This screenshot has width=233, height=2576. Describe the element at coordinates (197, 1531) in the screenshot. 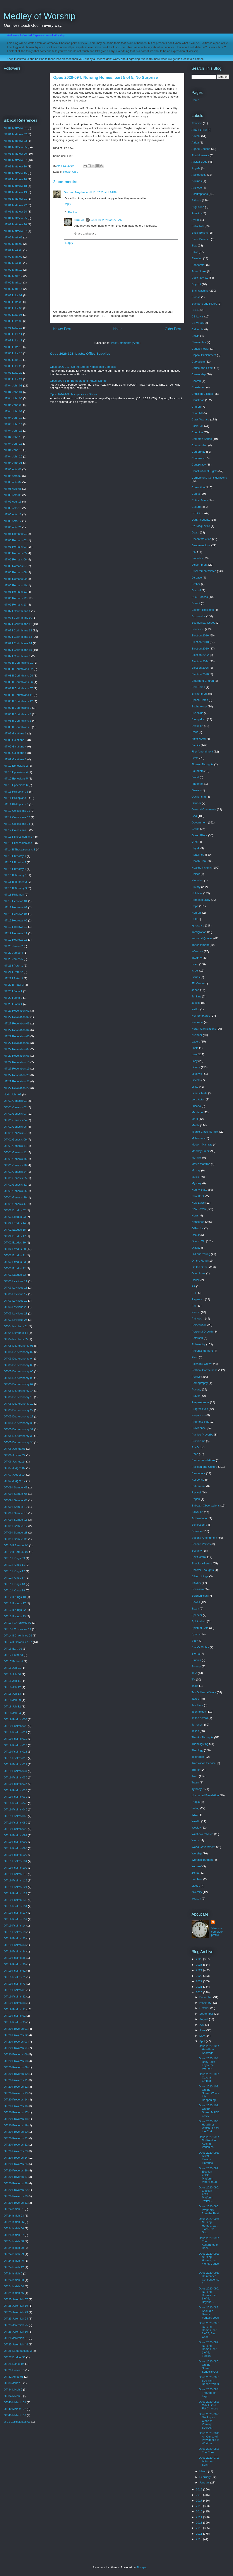

I see `Science` at that location.